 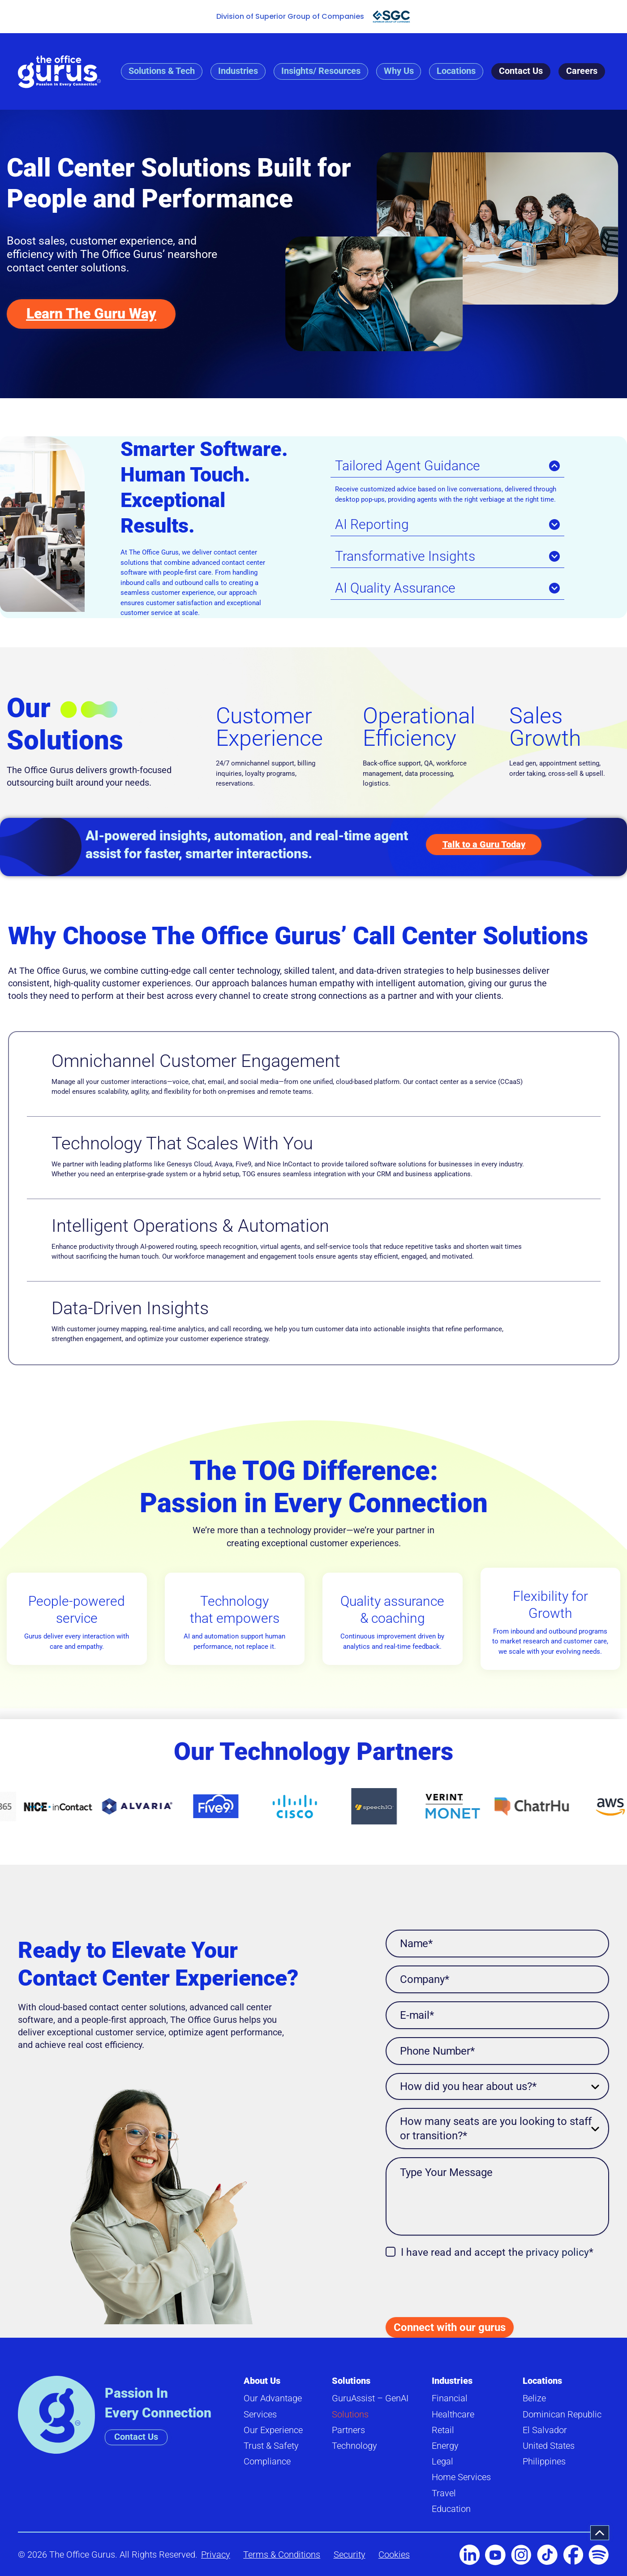 What do you see at coordinates (534, 2399) in the screenshot?
I see `Belize` at bounding box center [534, 2399].